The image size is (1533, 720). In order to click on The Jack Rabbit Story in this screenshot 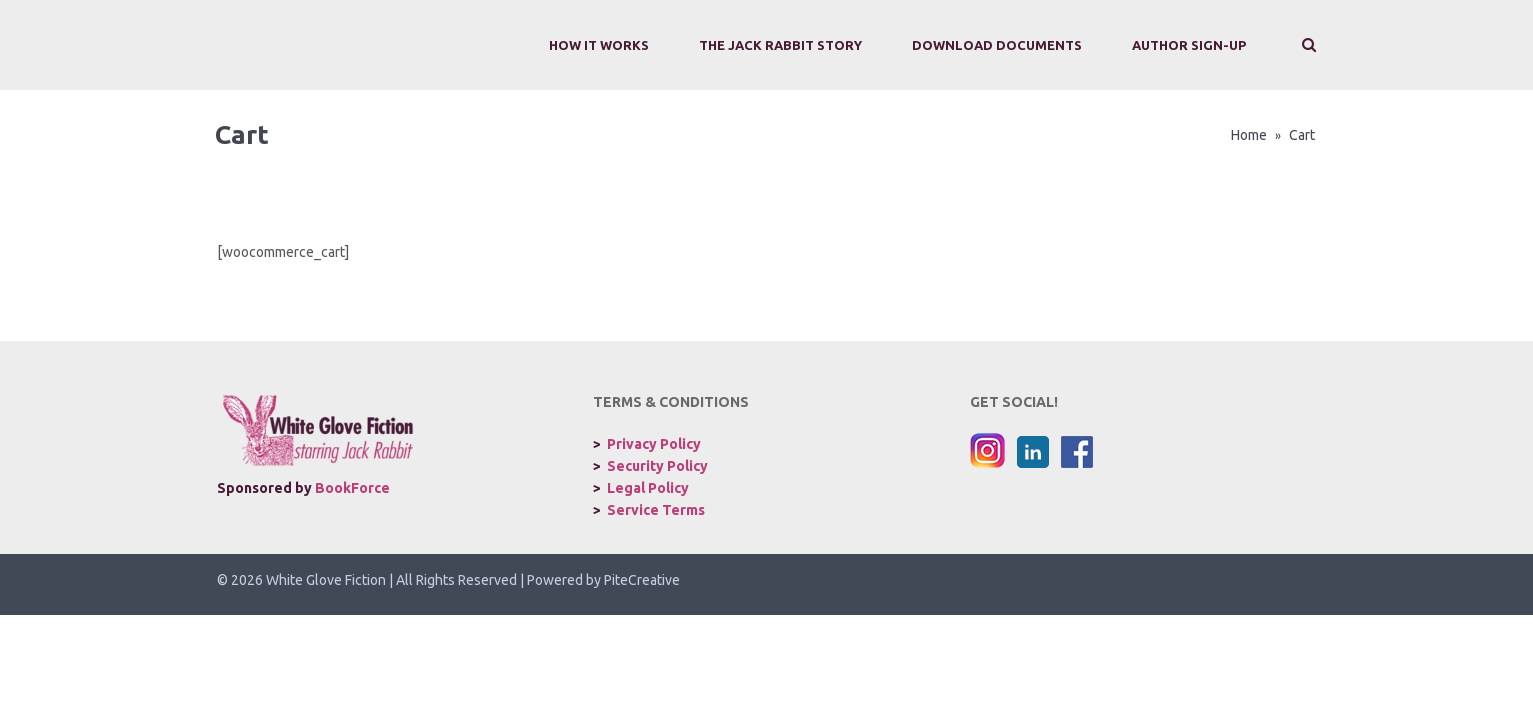, I will do `click(780, 45)`.